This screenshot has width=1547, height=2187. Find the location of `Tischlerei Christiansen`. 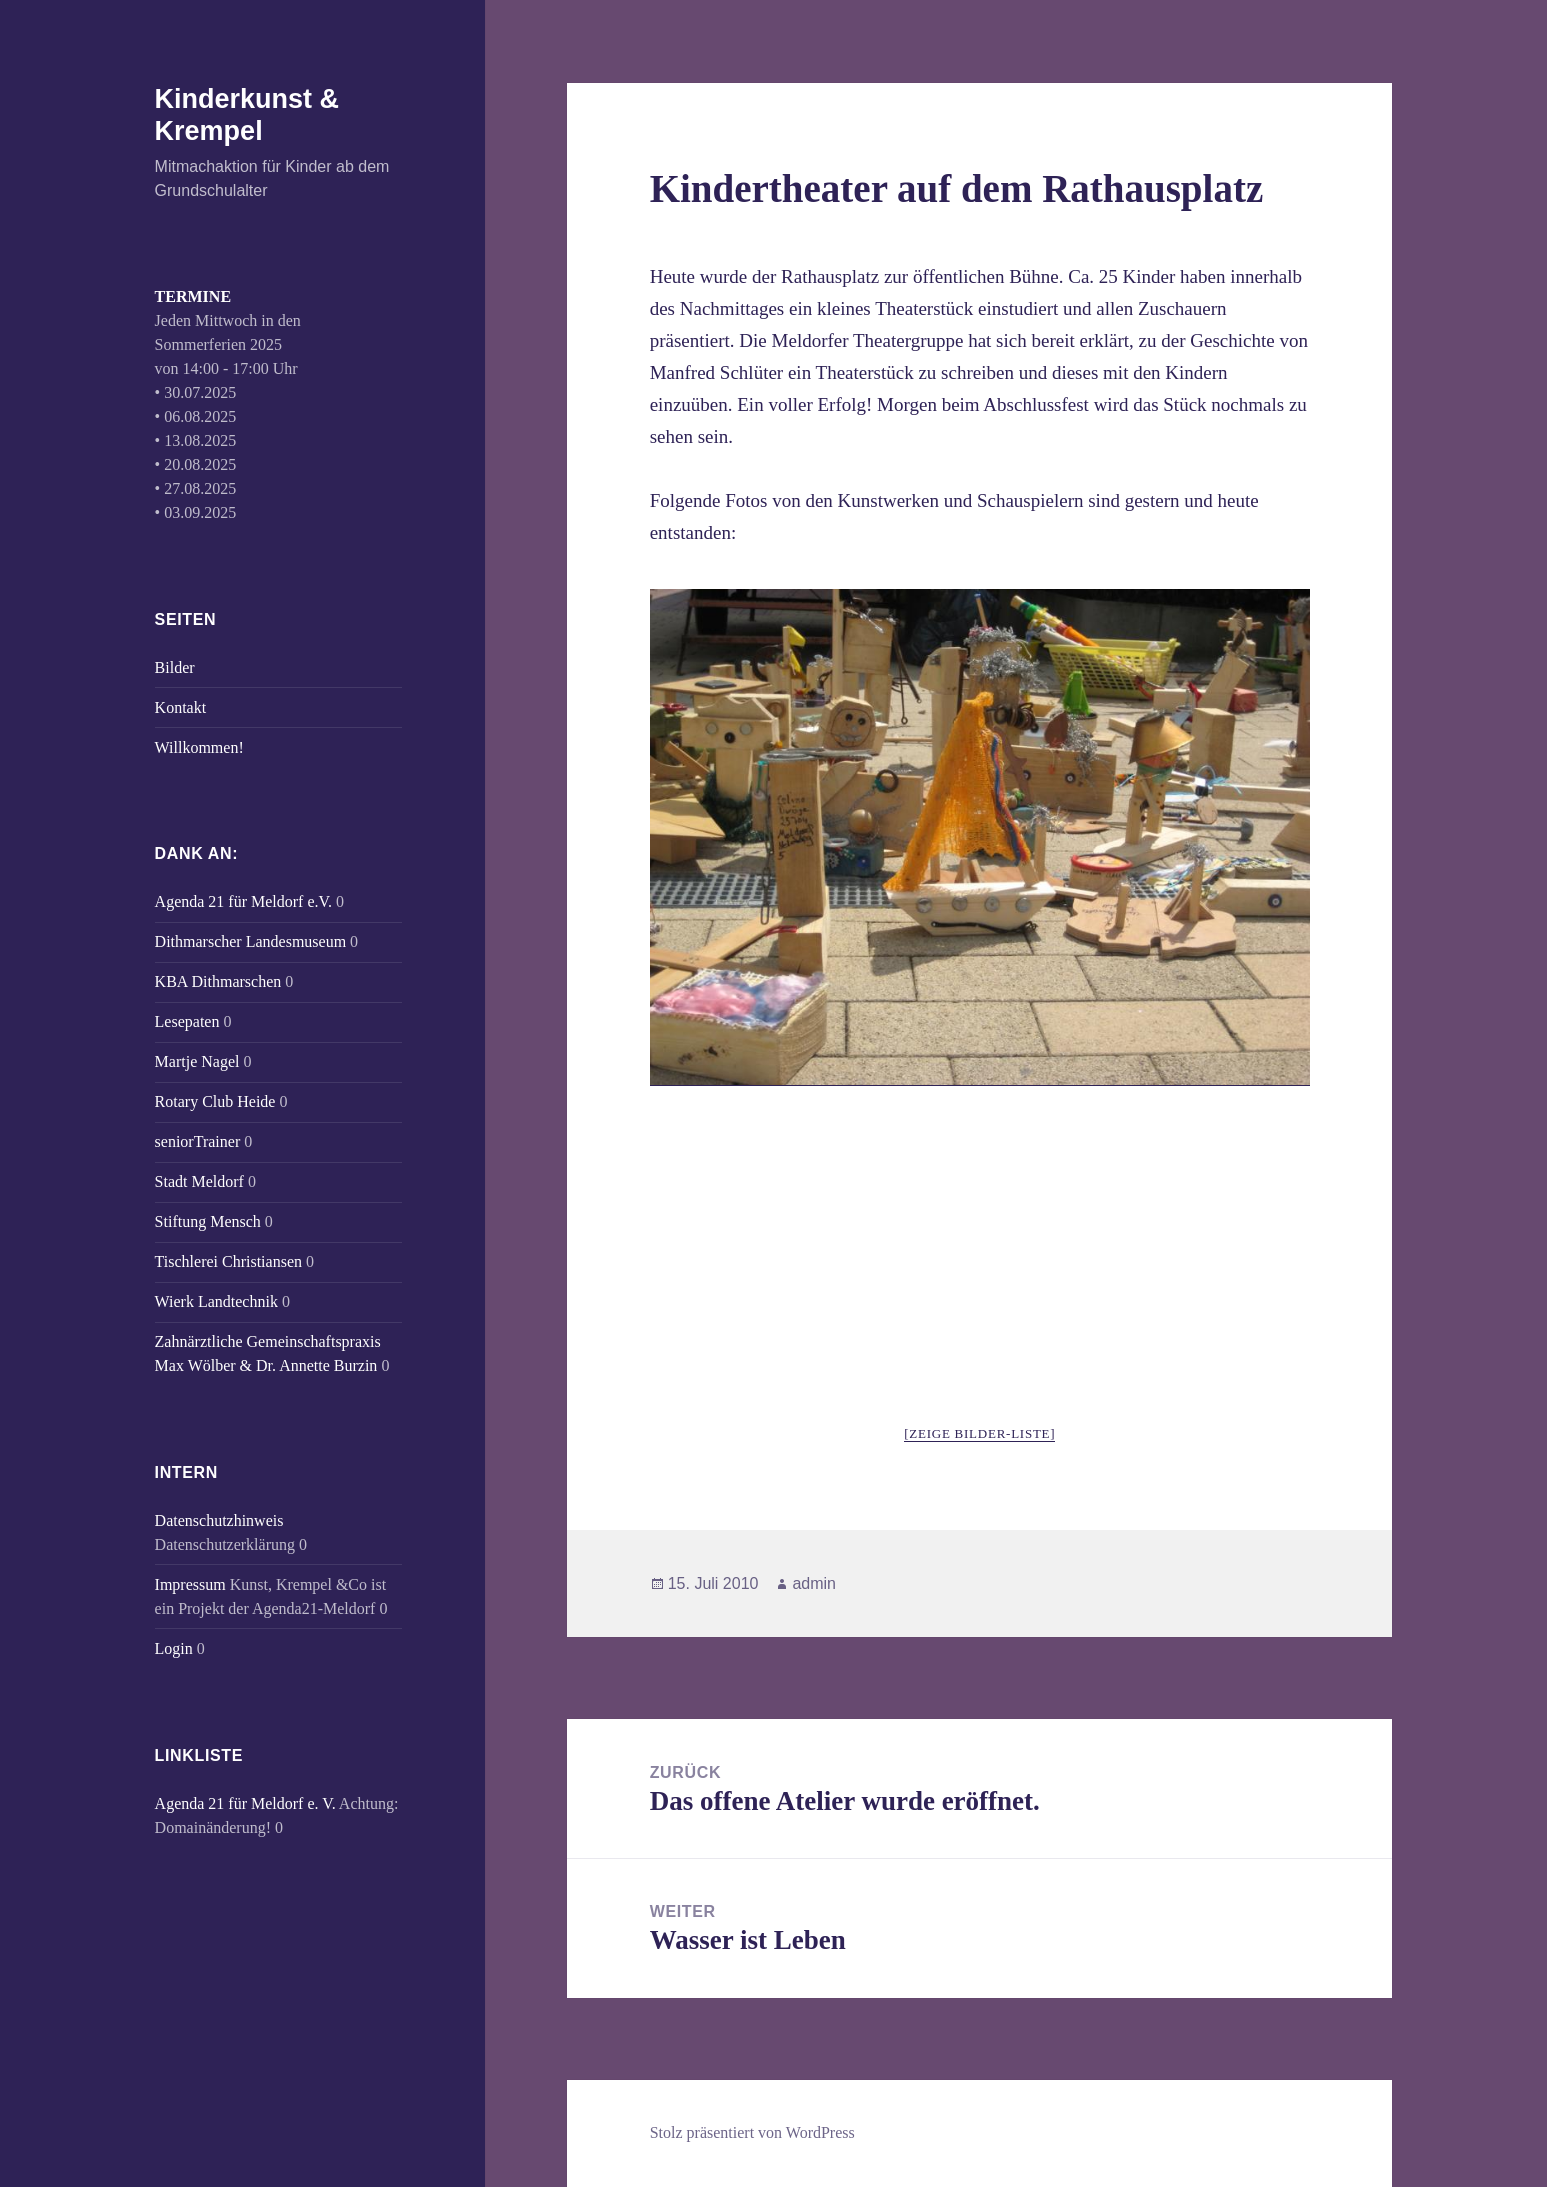

Tischlerei Christiansen is located at coordinates (228, 1261).